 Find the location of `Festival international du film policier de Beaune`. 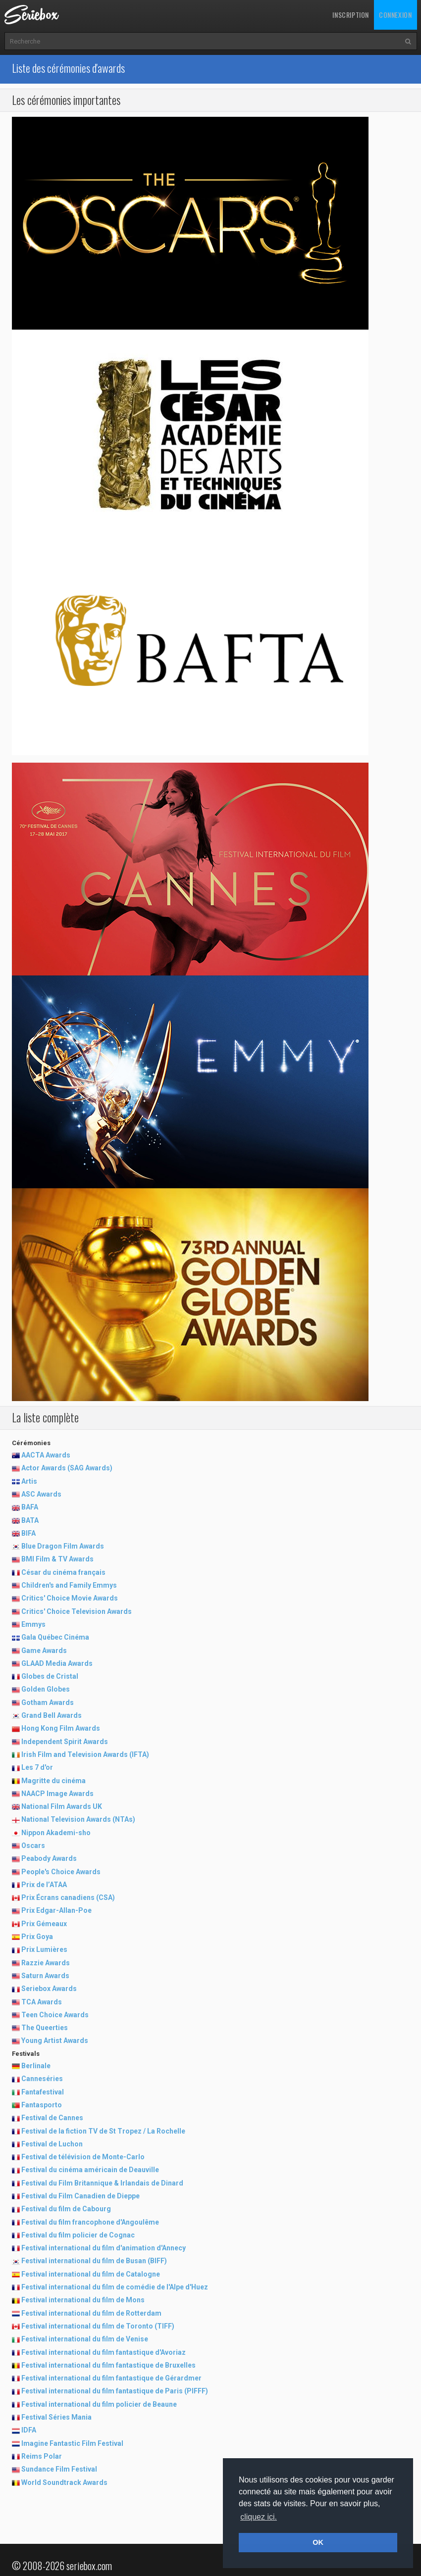

Festival international du film policier de Beaune is located at coordinates (99, 2404).